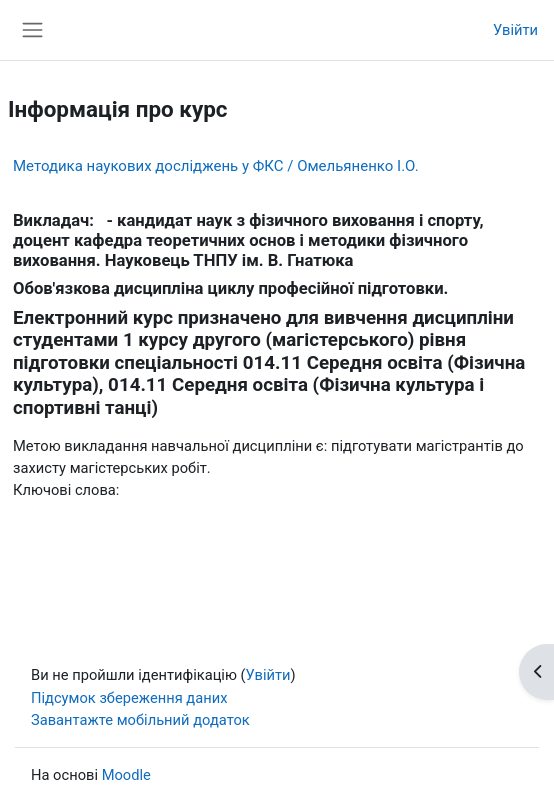 The height and width of the screenshot is (802, 554). What do you see at coordinates (515, 30) in the screenshot?
I see `Увійти` at bounding box center [515, 30].